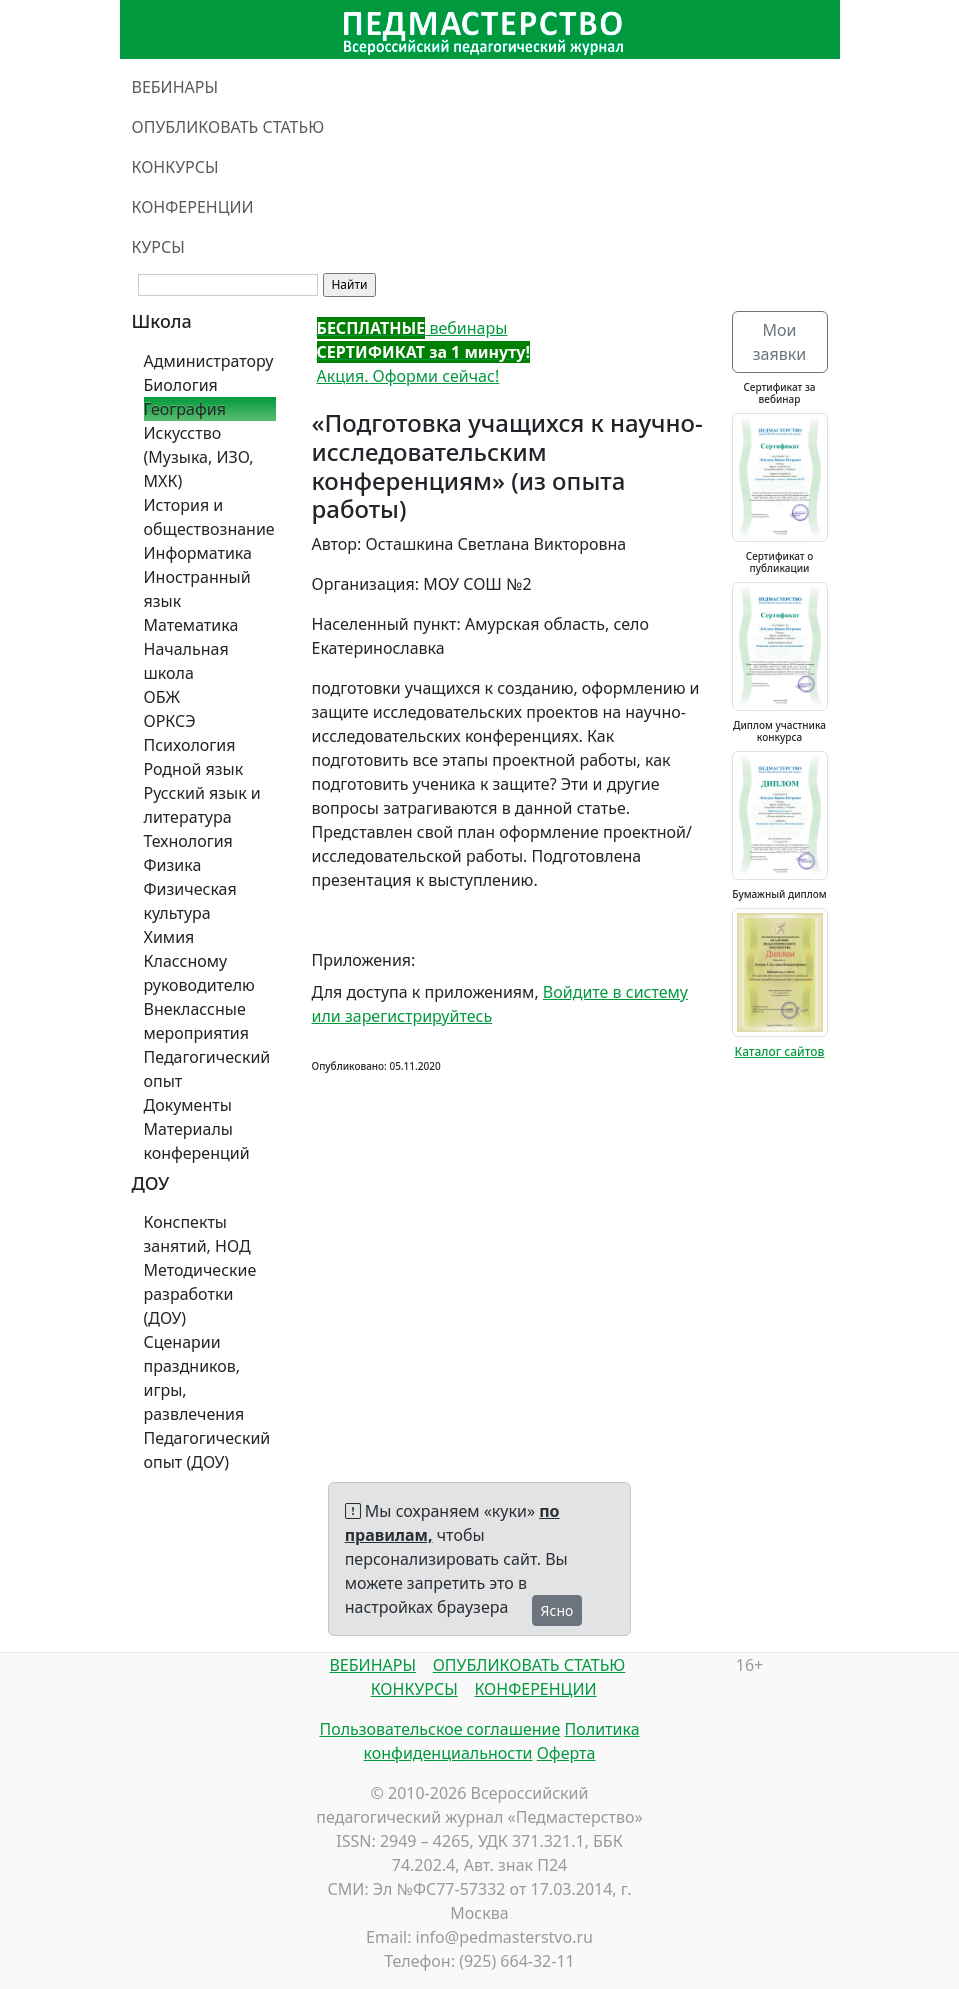 This screenshot has height=1989, width=959. What do you see at coordinates (200, 1294) in the screenshot?
I see `Методические разработки (ДОУ)` at bounding box center [200, 1294].